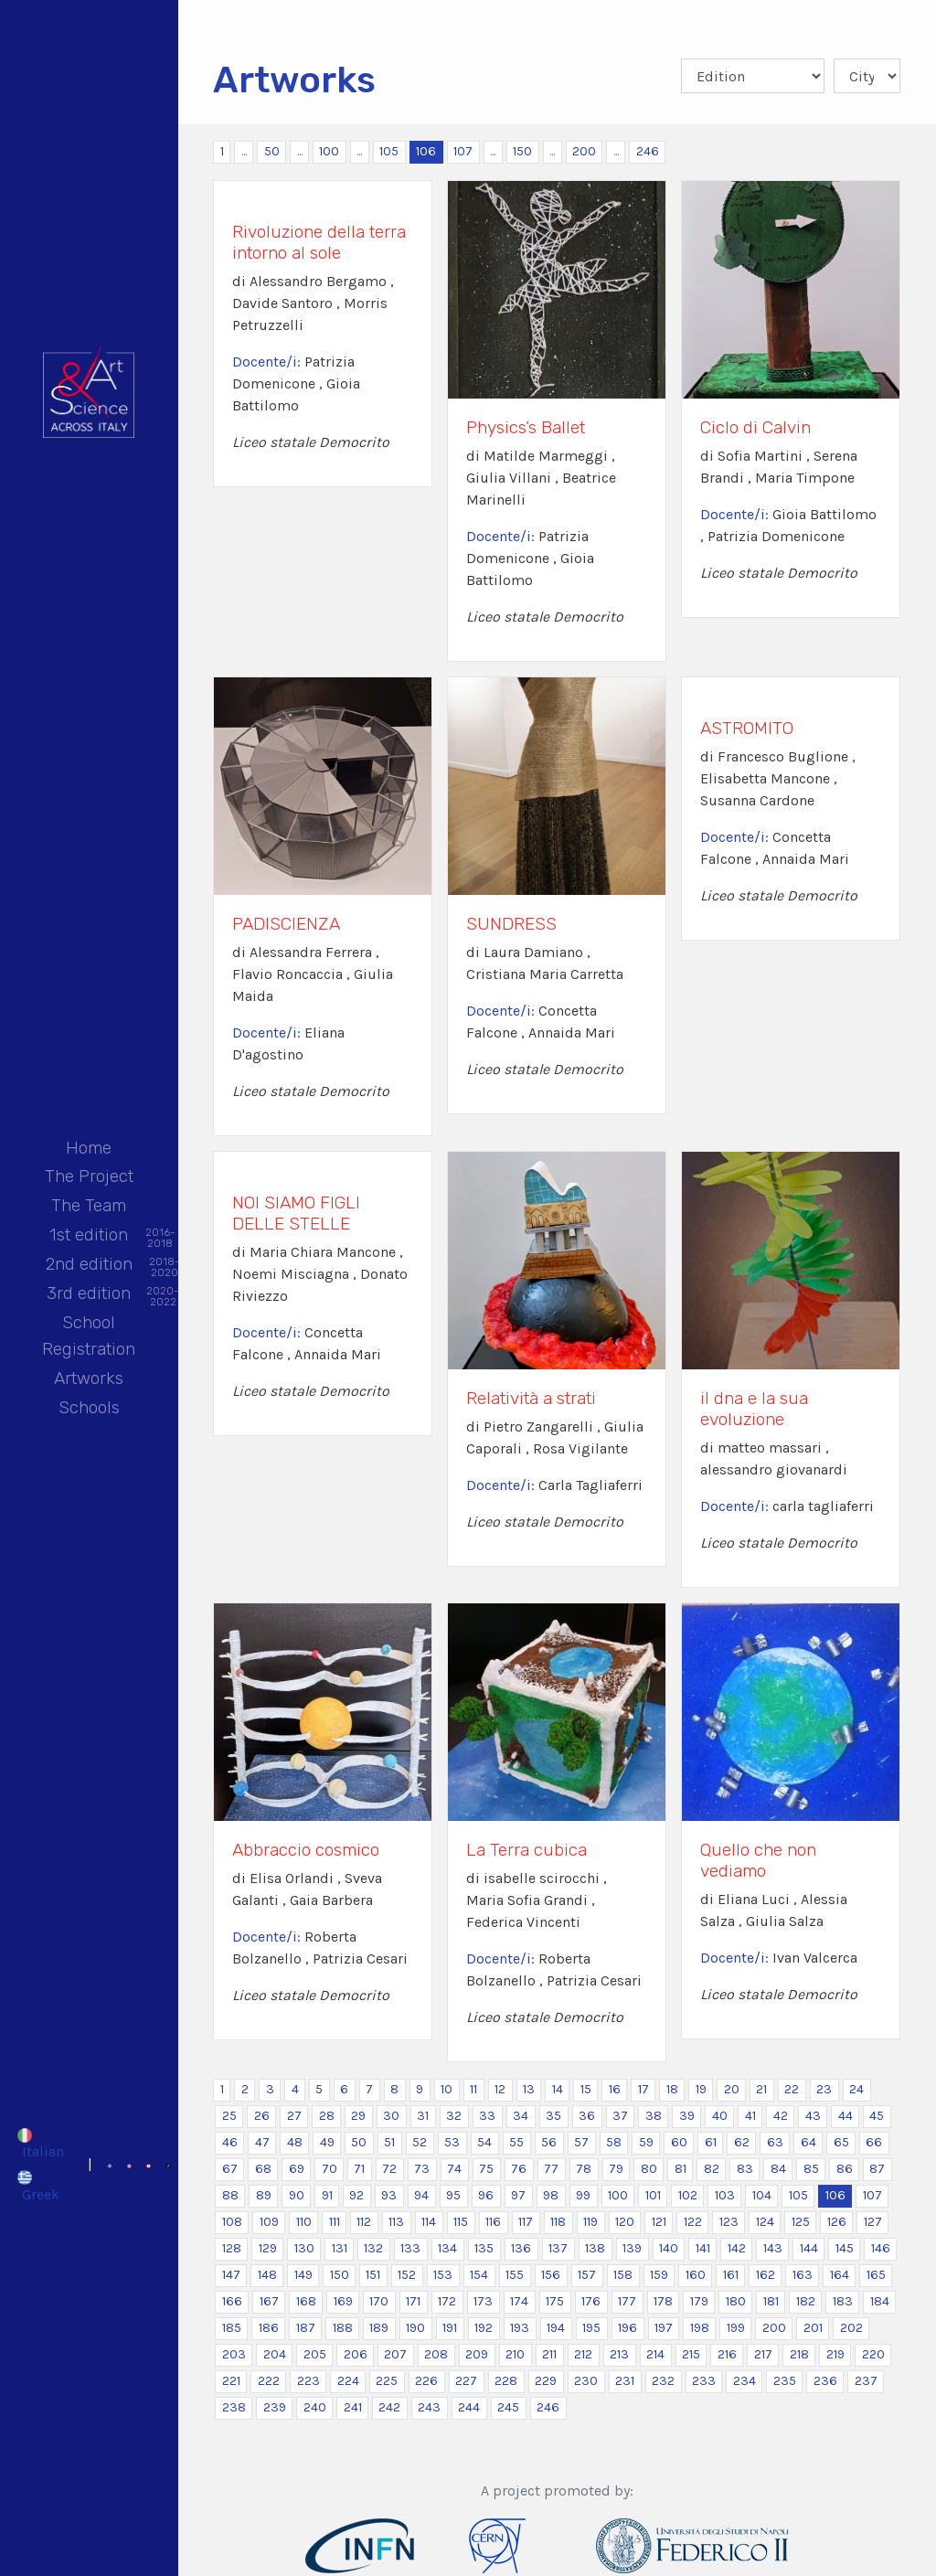  I want to click on 180, so click(736, 2301).